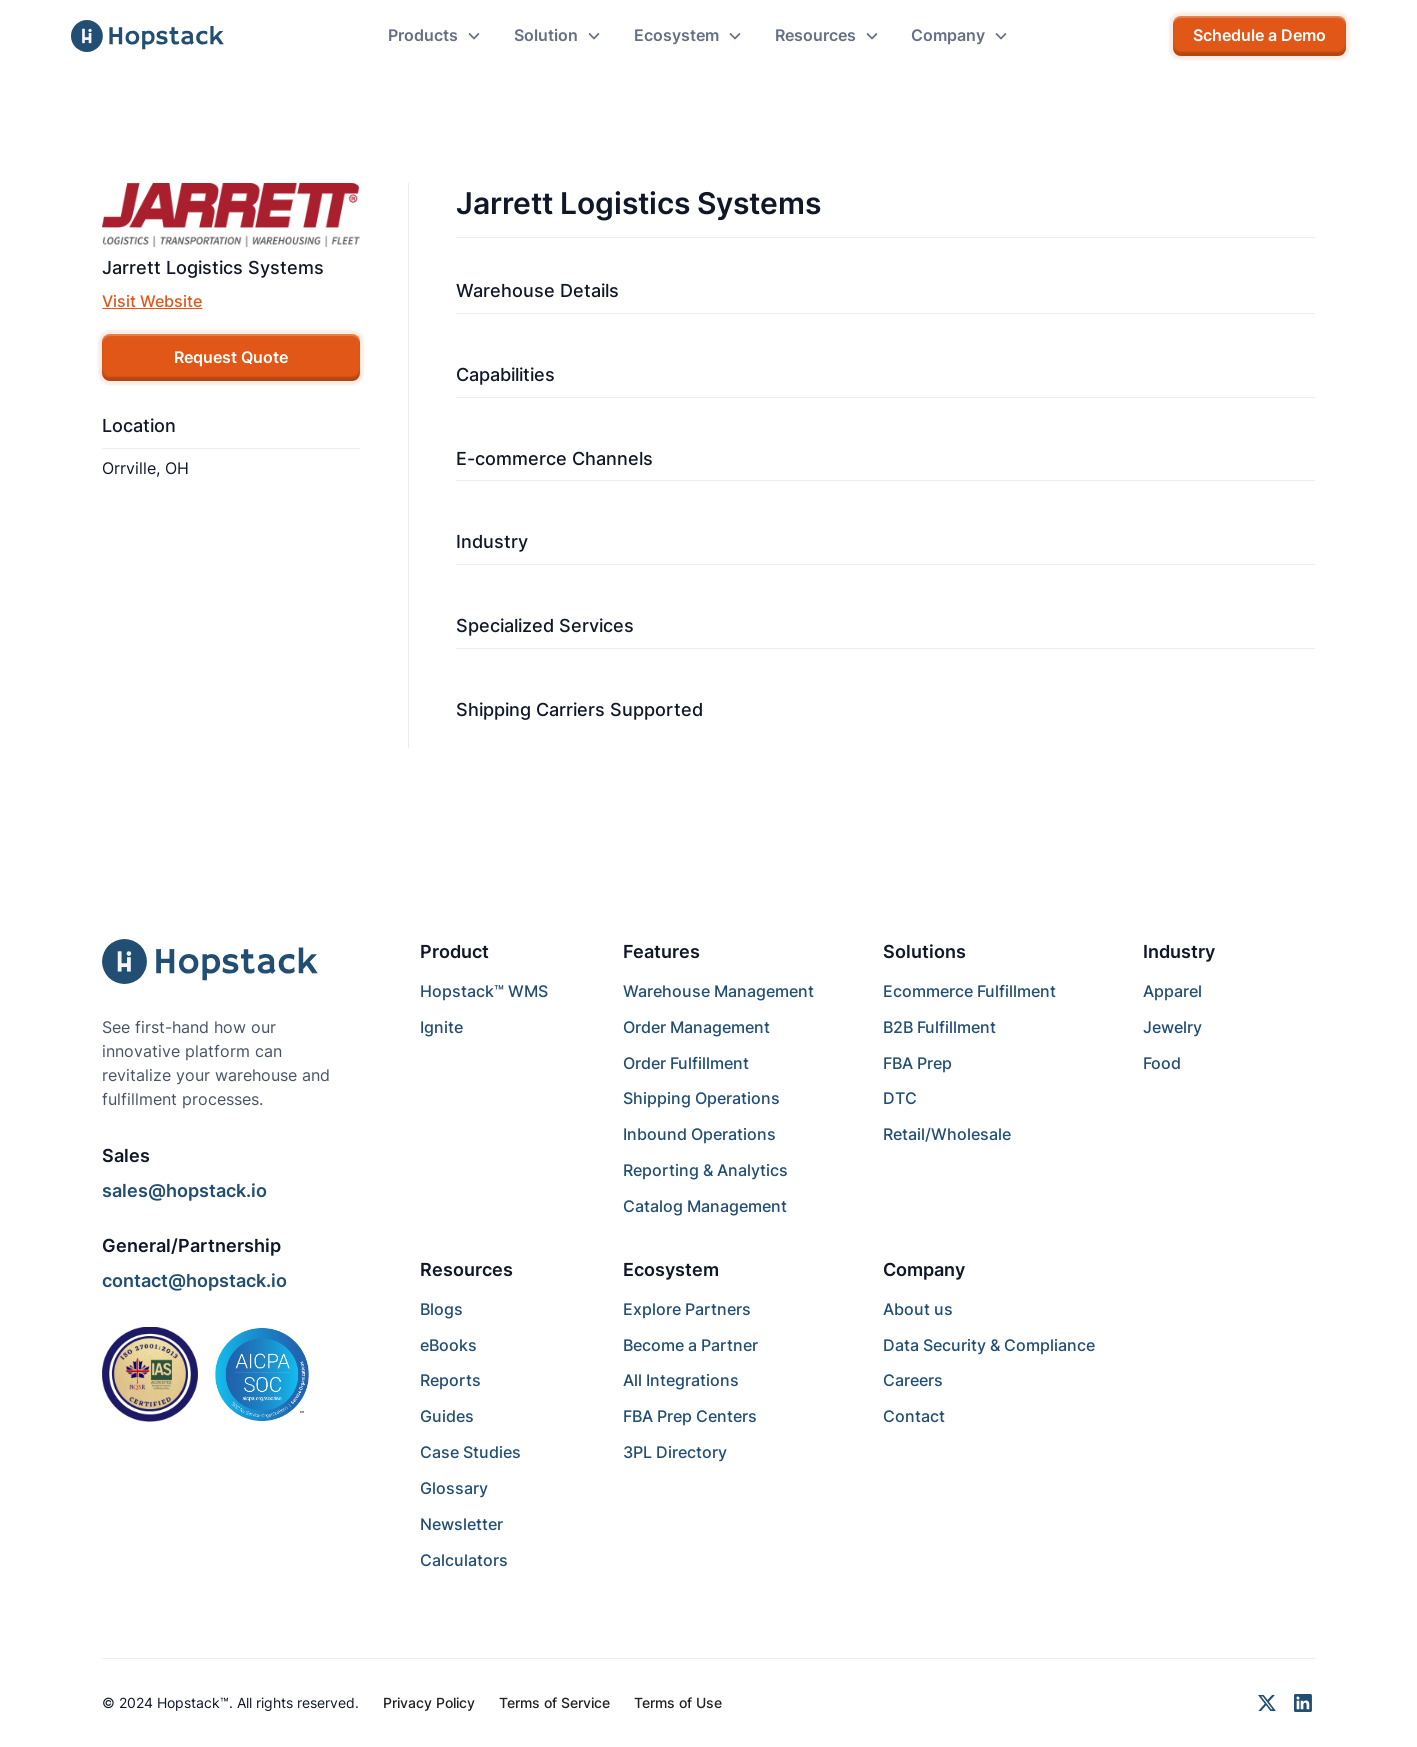 This screenshot has height=1747, width=1417. Describe the element at coordinates (701, 1098) in the screenshot. I see `Shipping Operations` at that location.